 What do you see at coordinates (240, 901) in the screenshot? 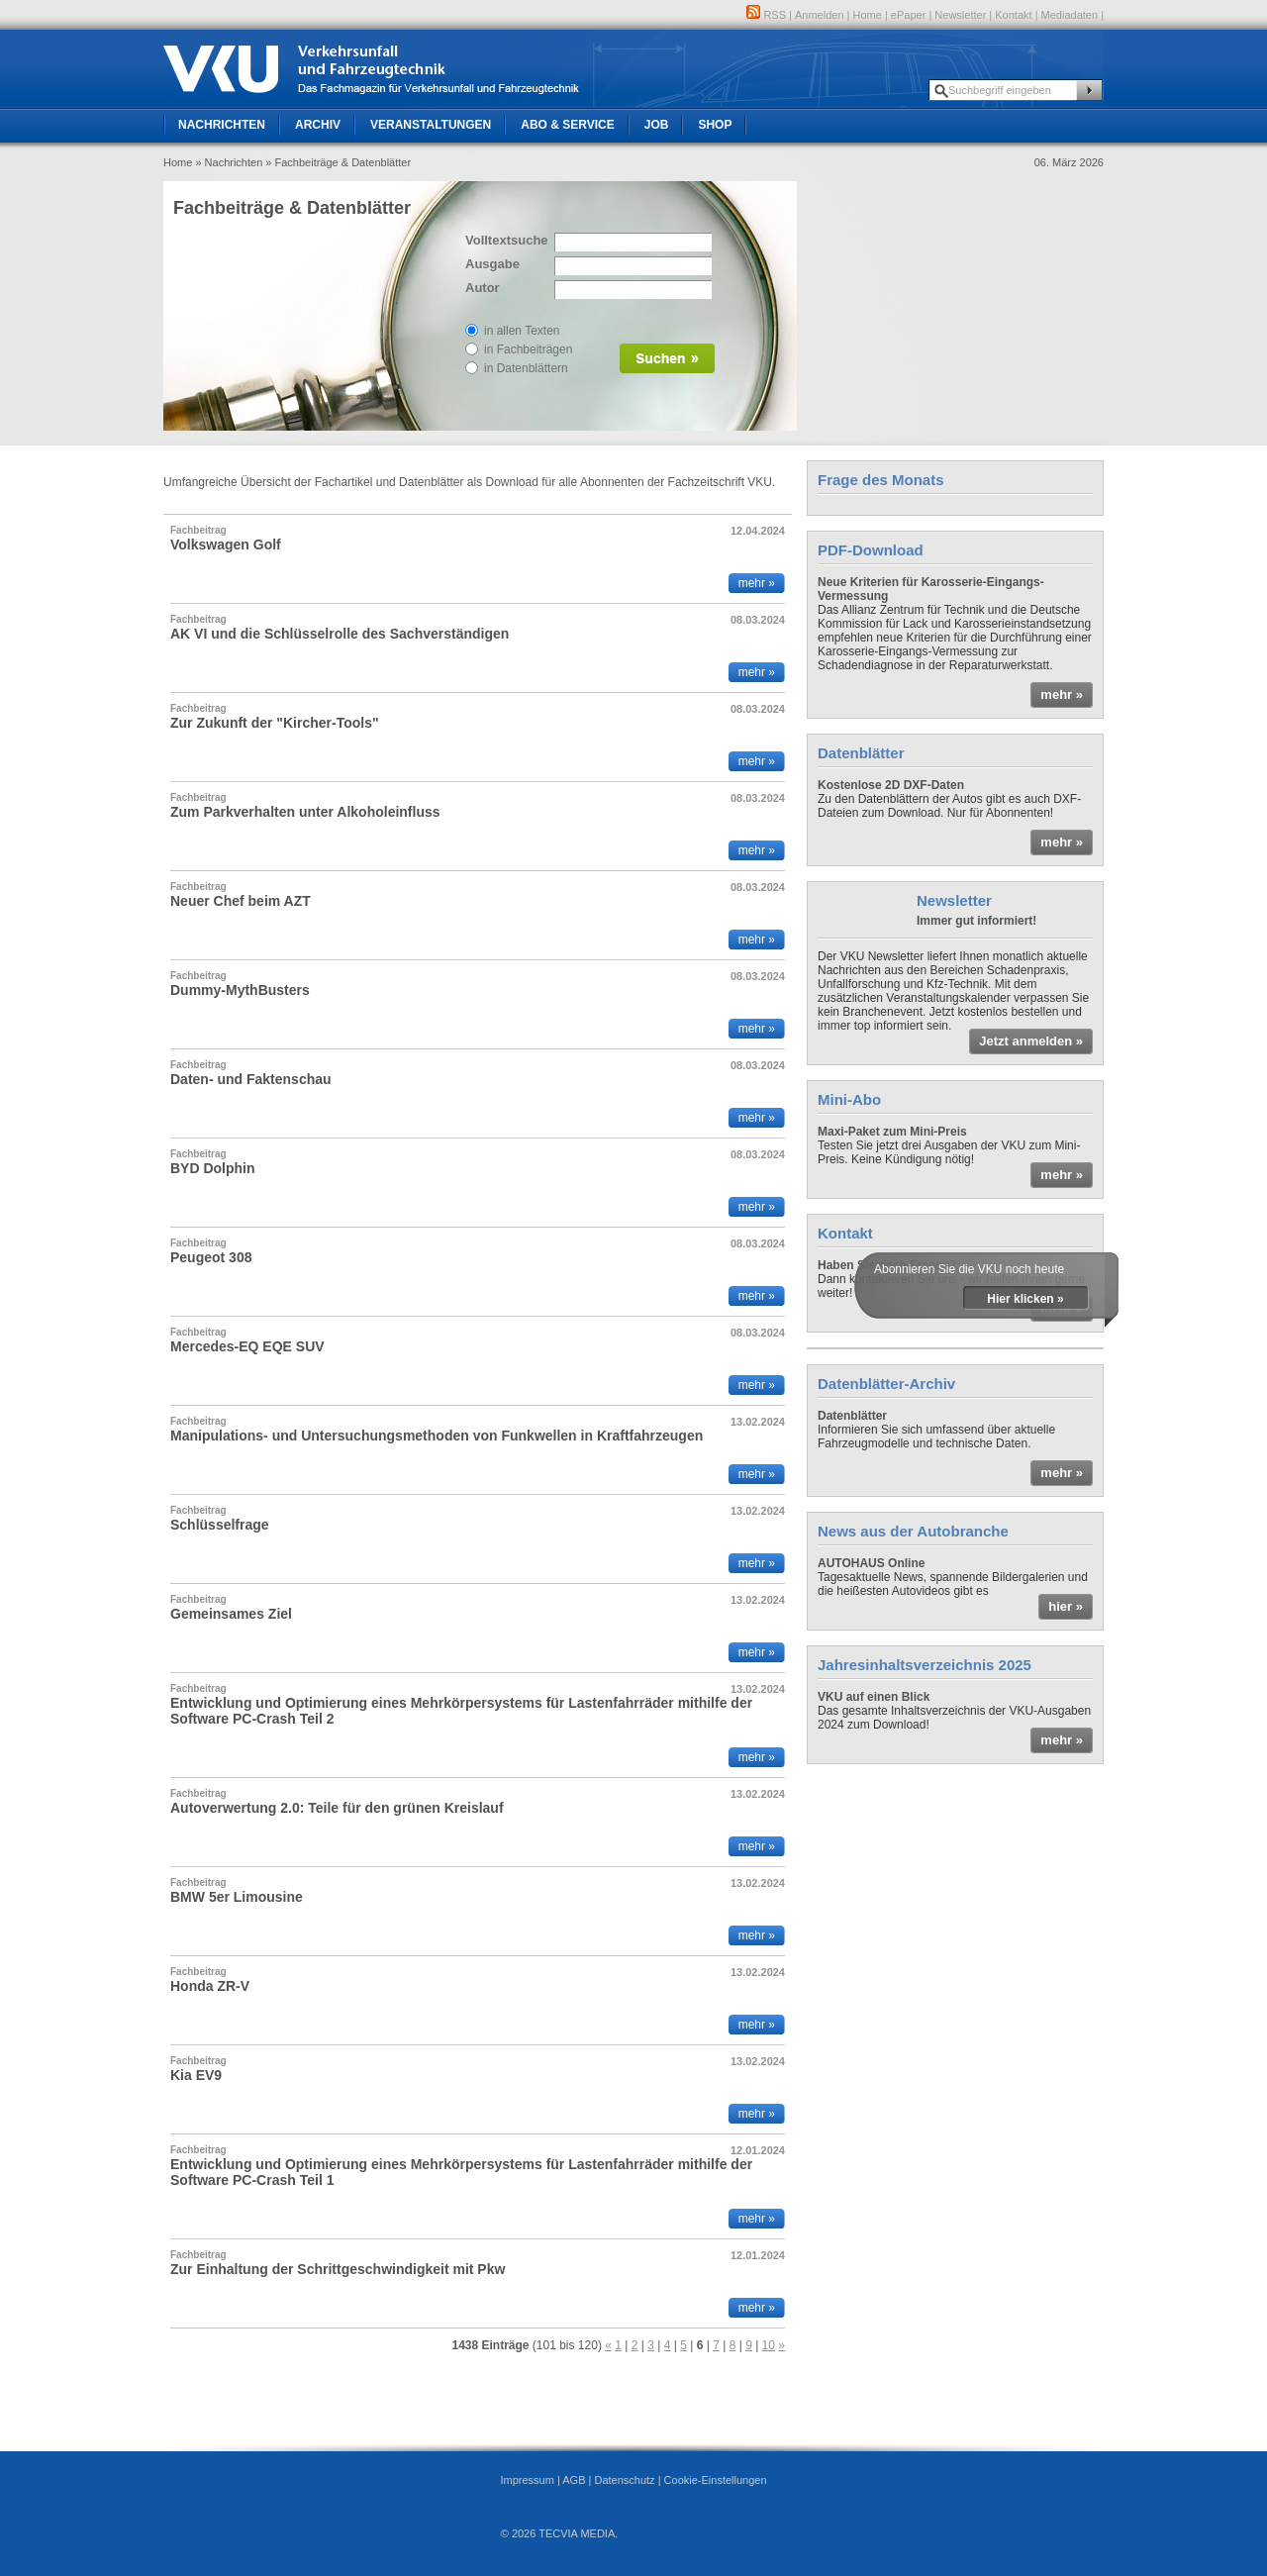
I see `Neuer Chef beim AZT` at bounding box center [240, 901].